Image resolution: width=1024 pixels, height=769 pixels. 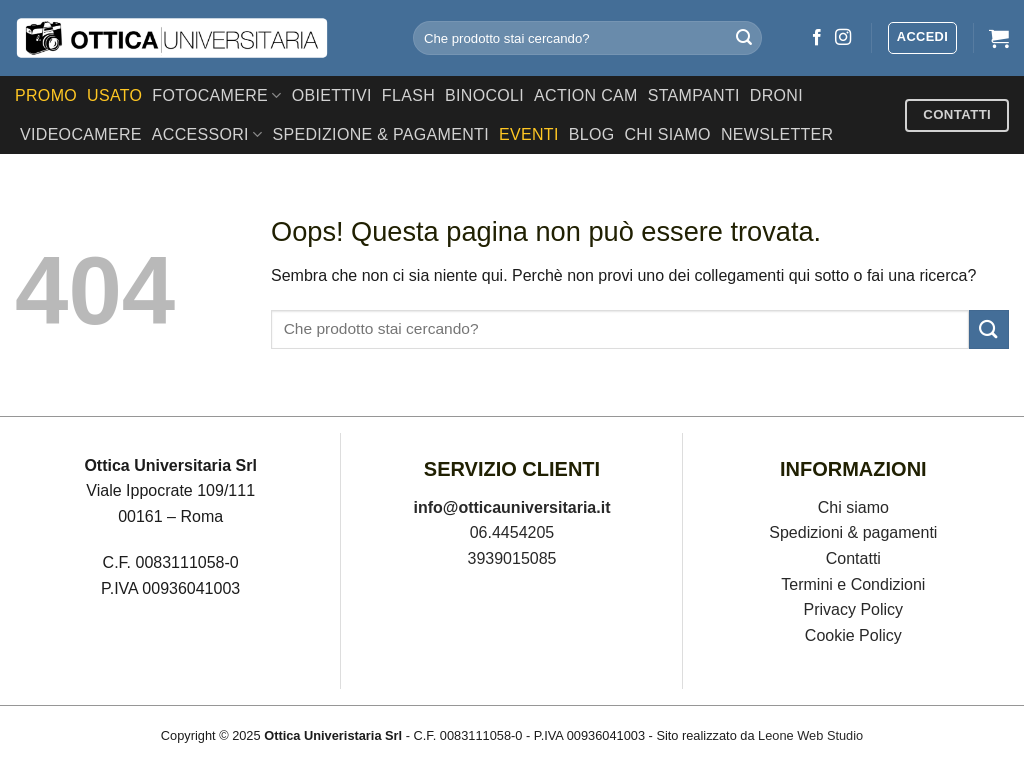 What do you see at coordinates (843, 38) in the screenshot?
I see `[Seguici su Instagram]` at bounding box center [843, 38].